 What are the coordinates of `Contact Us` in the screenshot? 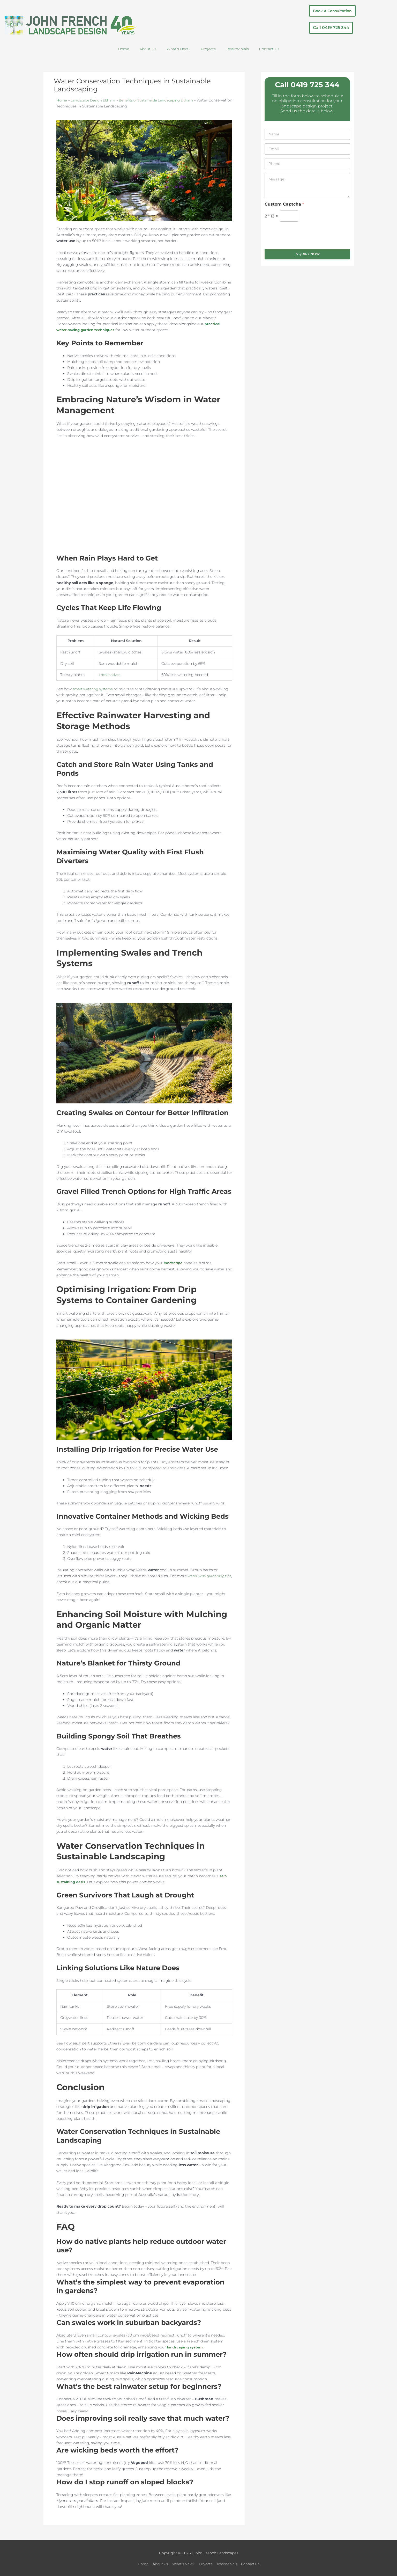 It's located at (269, 49).